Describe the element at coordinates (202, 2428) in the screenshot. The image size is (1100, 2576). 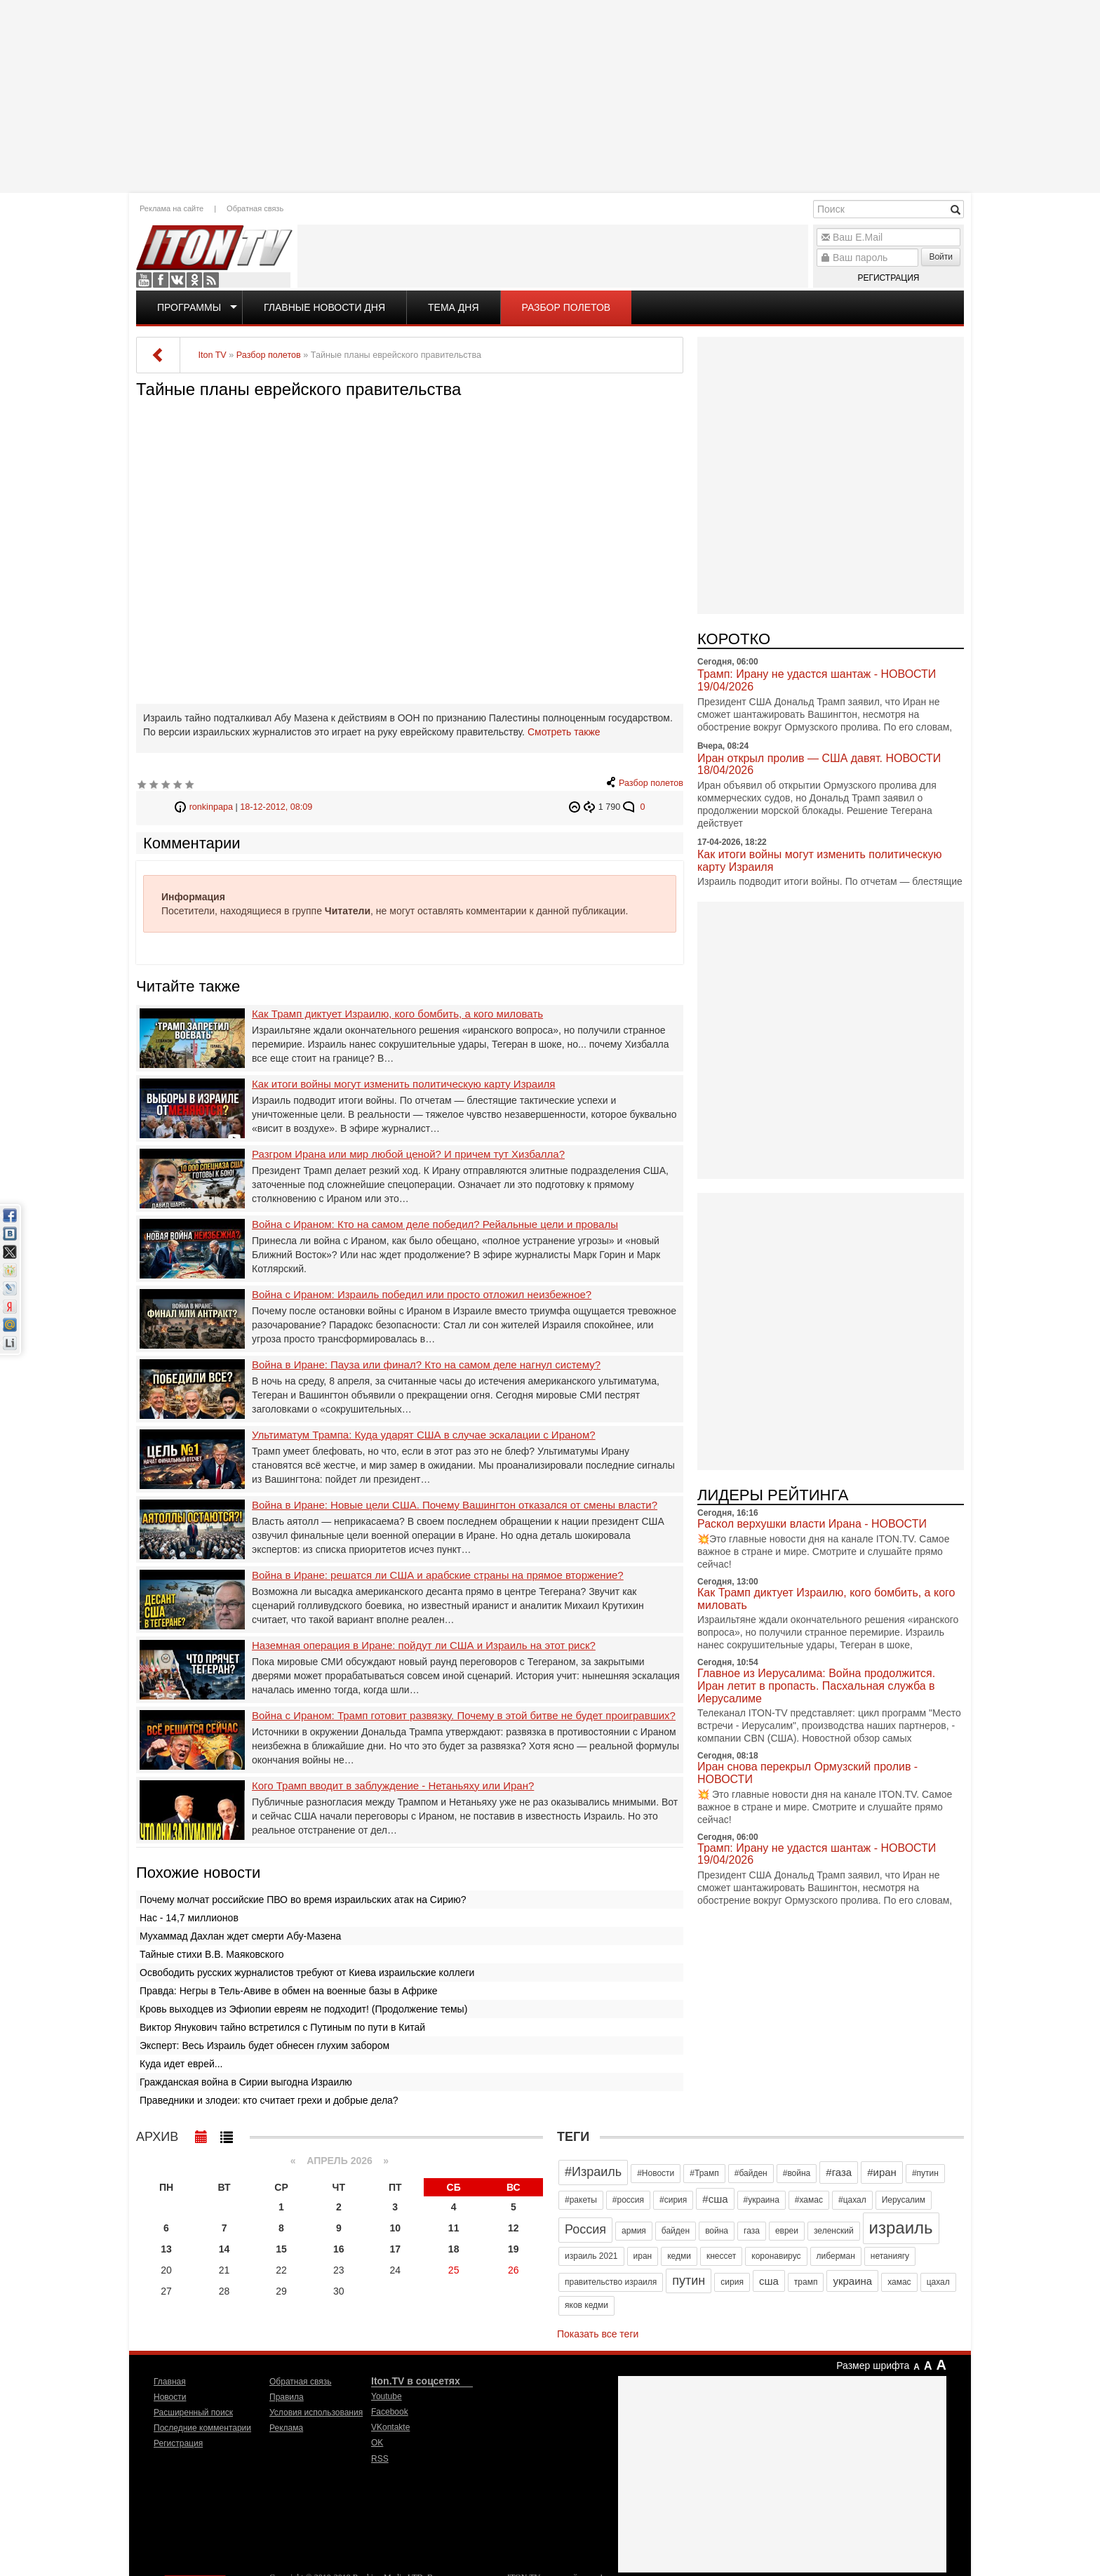
I see `Последние комментарии` at that location.